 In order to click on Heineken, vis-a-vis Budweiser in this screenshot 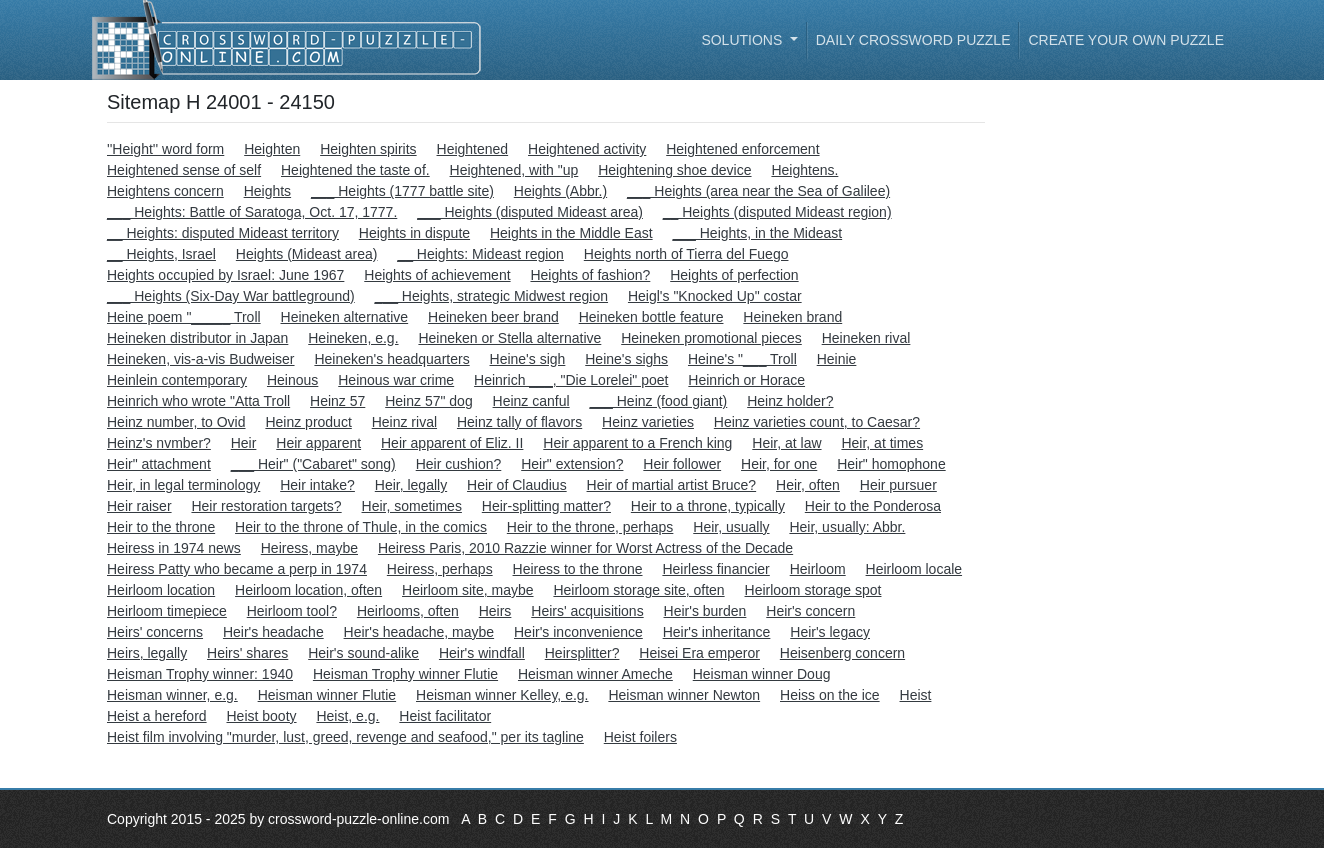, I will do `click(201, 359)`.